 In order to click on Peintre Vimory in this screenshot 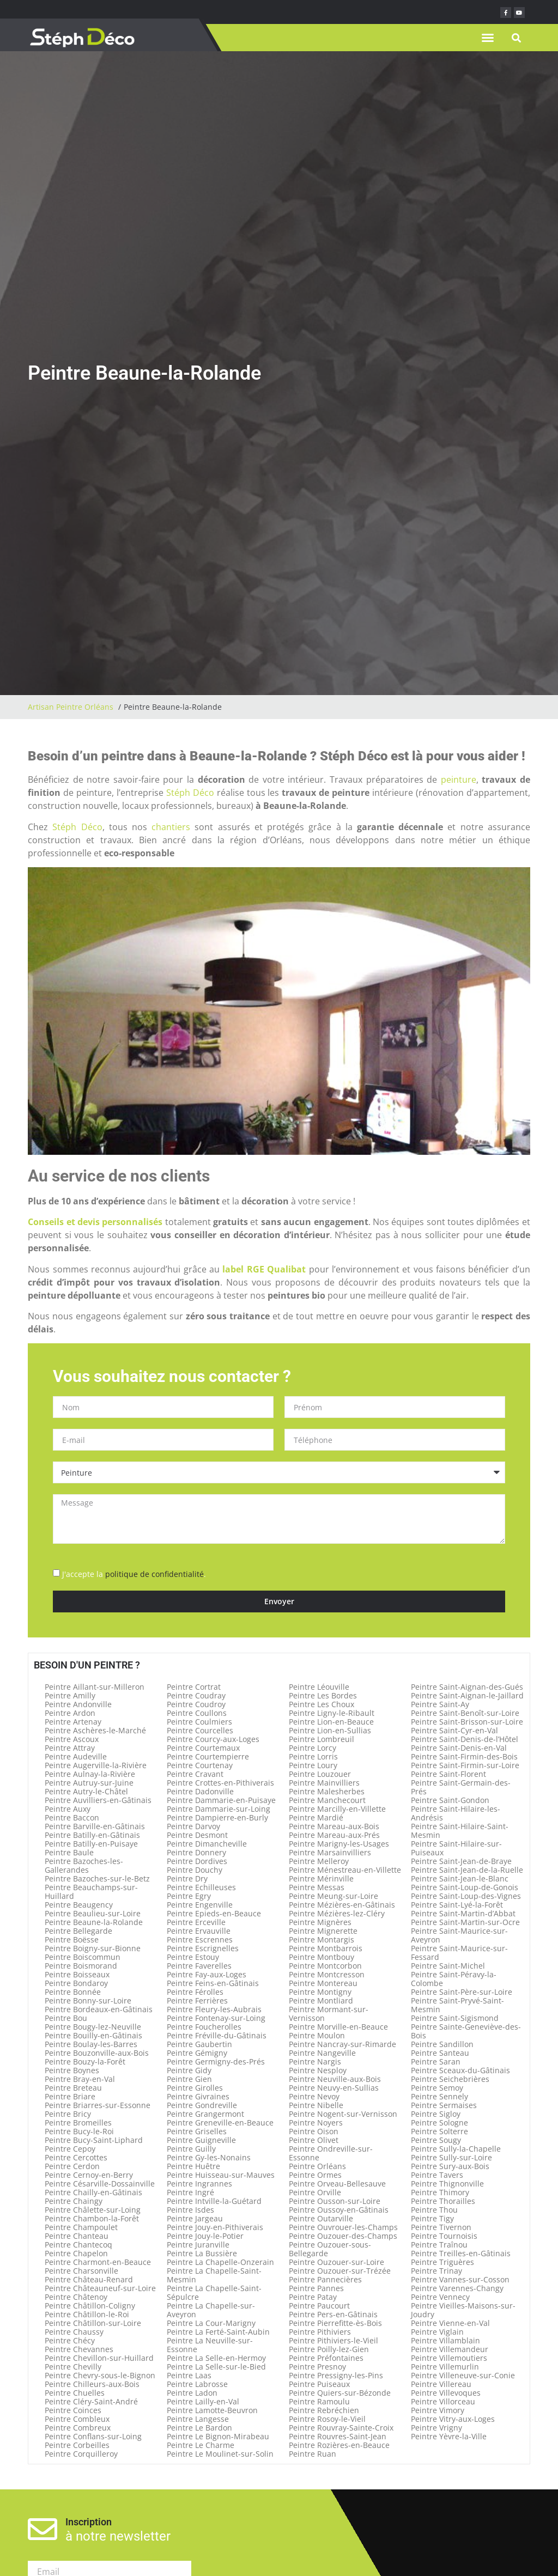, I will do `click(437, 2410)`.